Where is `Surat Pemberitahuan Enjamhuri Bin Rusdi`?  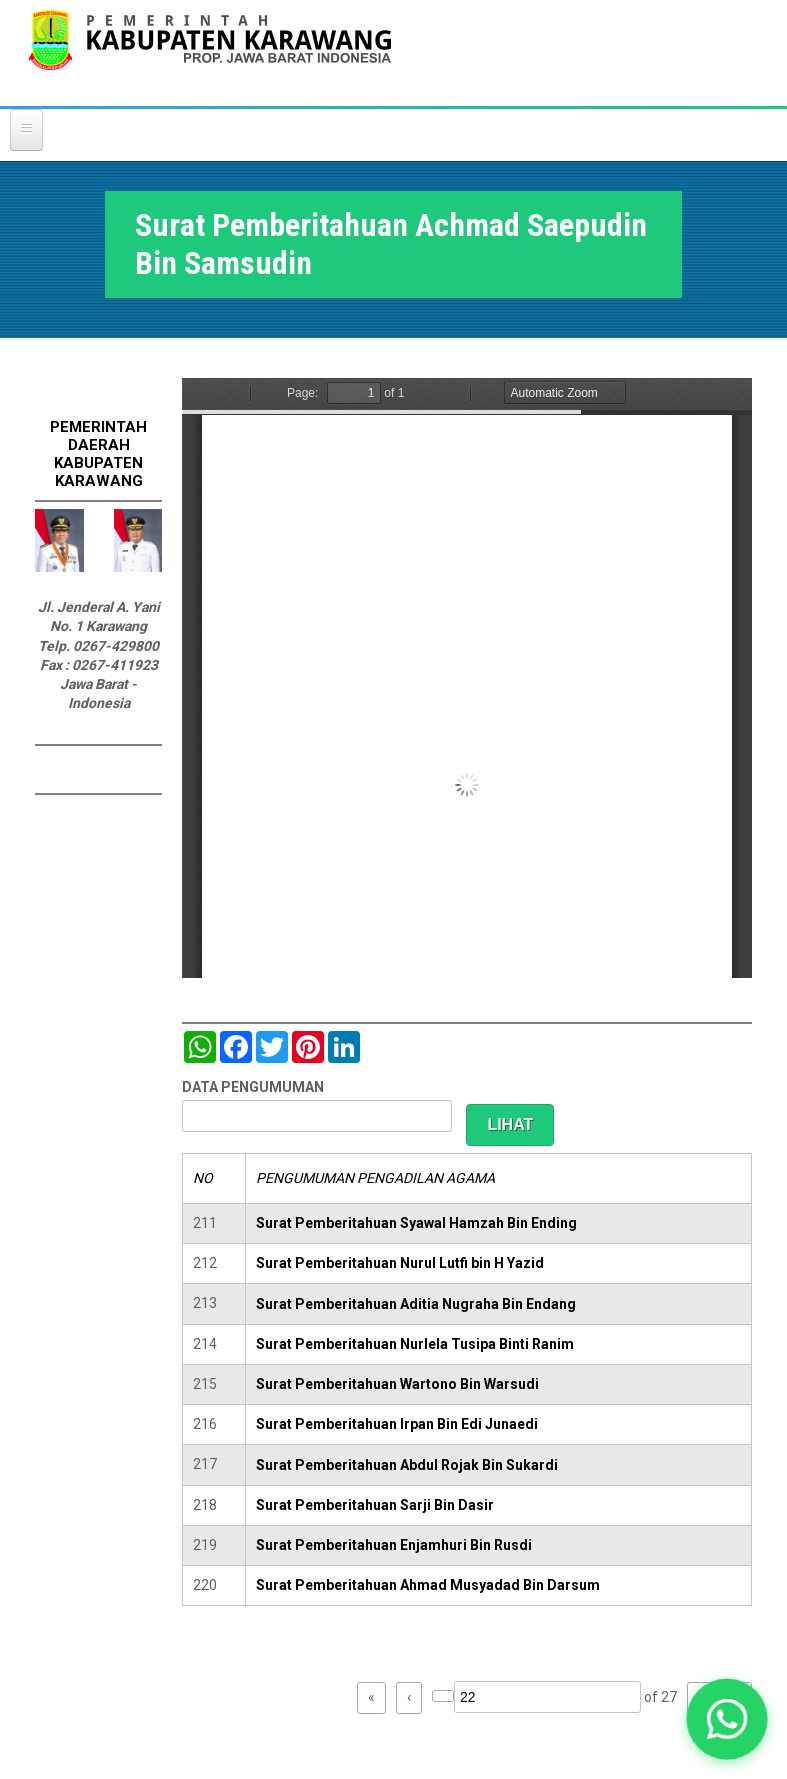 Surat Pemberitahuan Enjamhuri Bin Rusdi is located at coordinates (394, 1545).